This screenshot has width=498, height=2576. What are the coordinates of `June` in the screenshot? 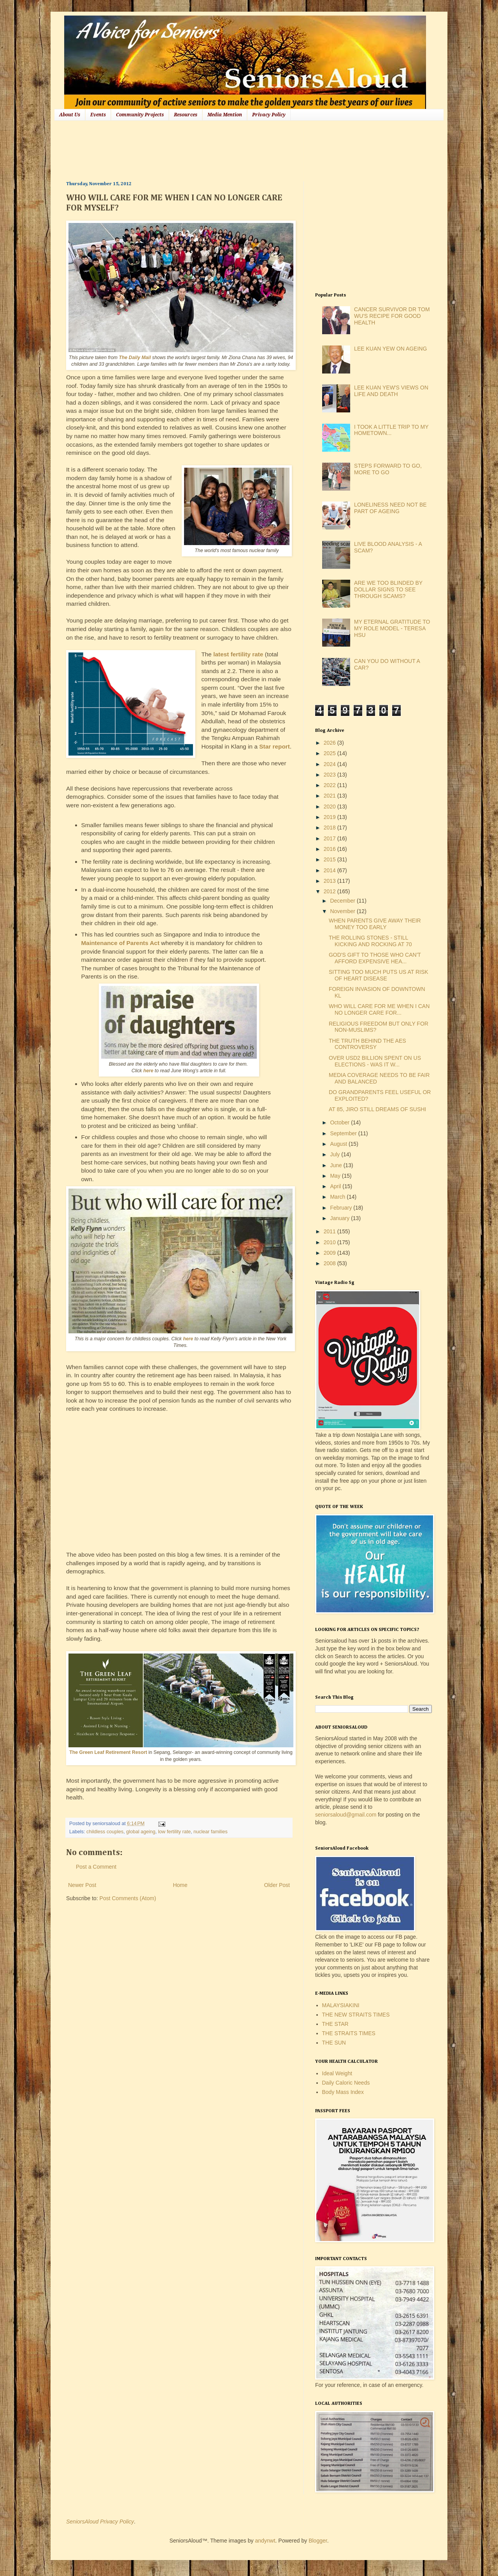 It's located at (336, 1165).